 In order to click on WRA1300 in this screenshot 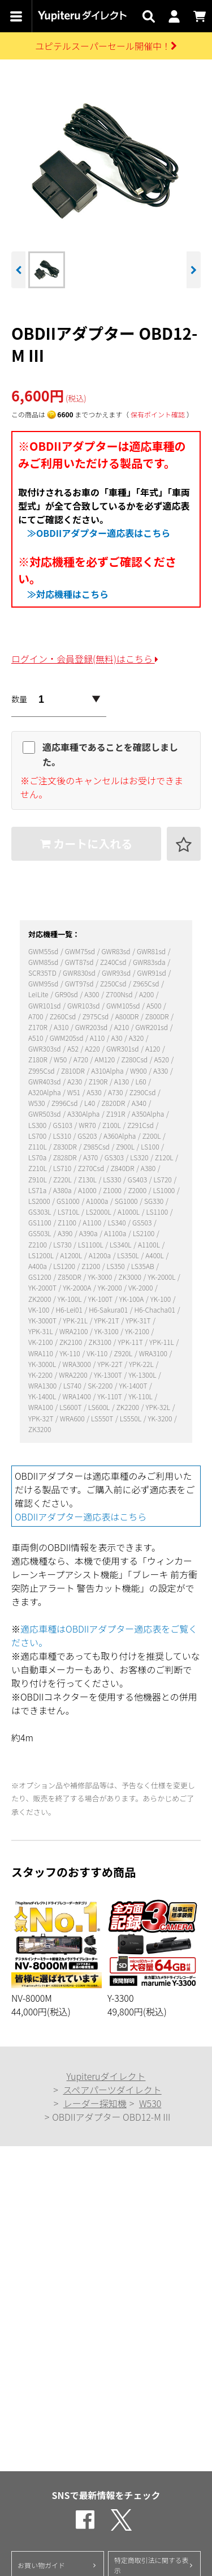, I will do `click(43, 1385)`.